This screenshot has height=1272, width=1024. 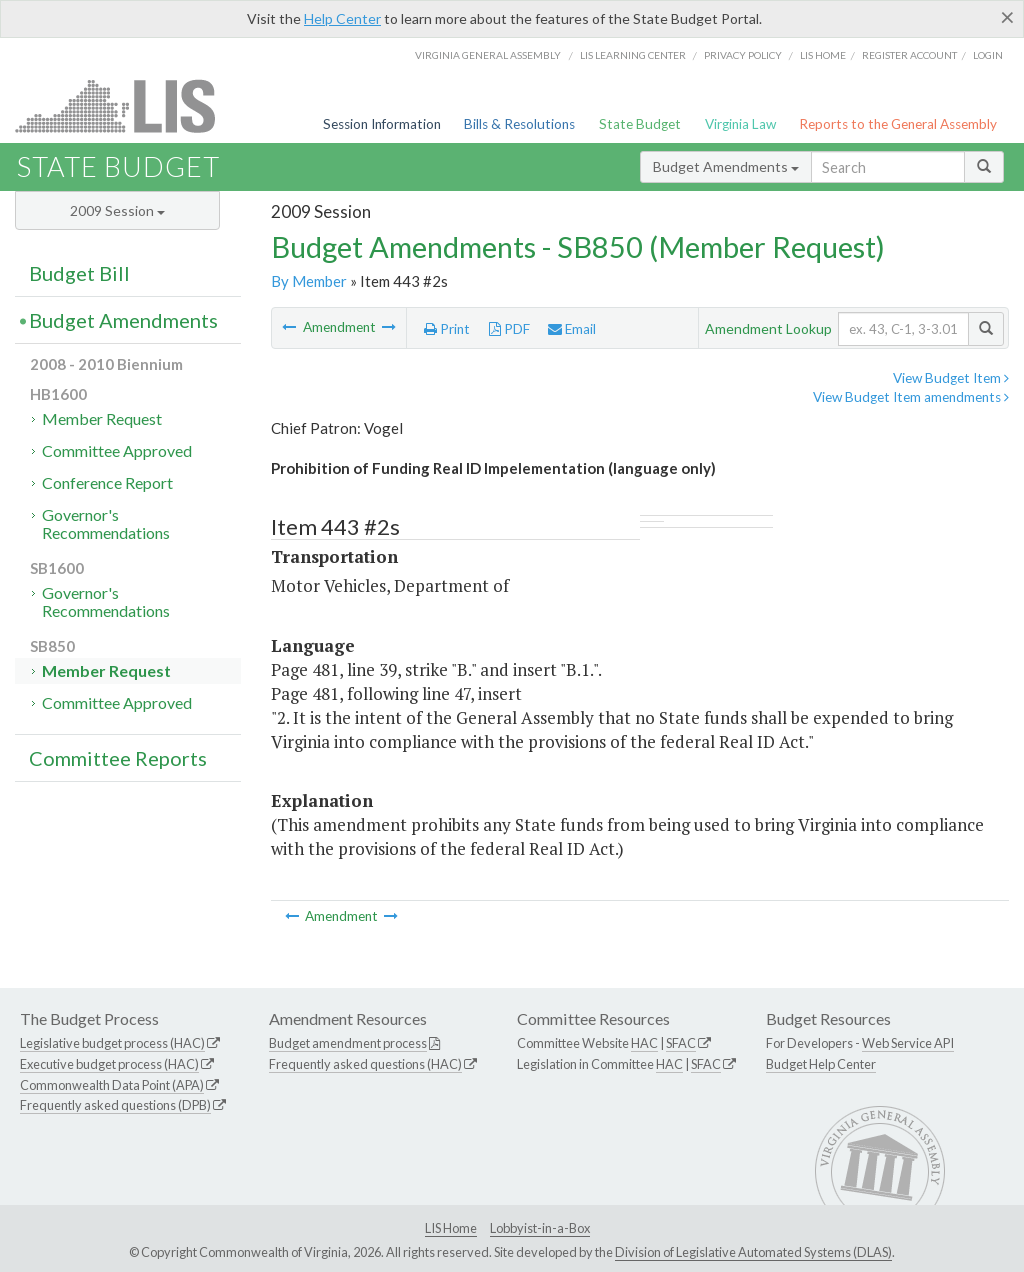 I want to click on Executive budget process (HAC), so click(x=109, y=1064).